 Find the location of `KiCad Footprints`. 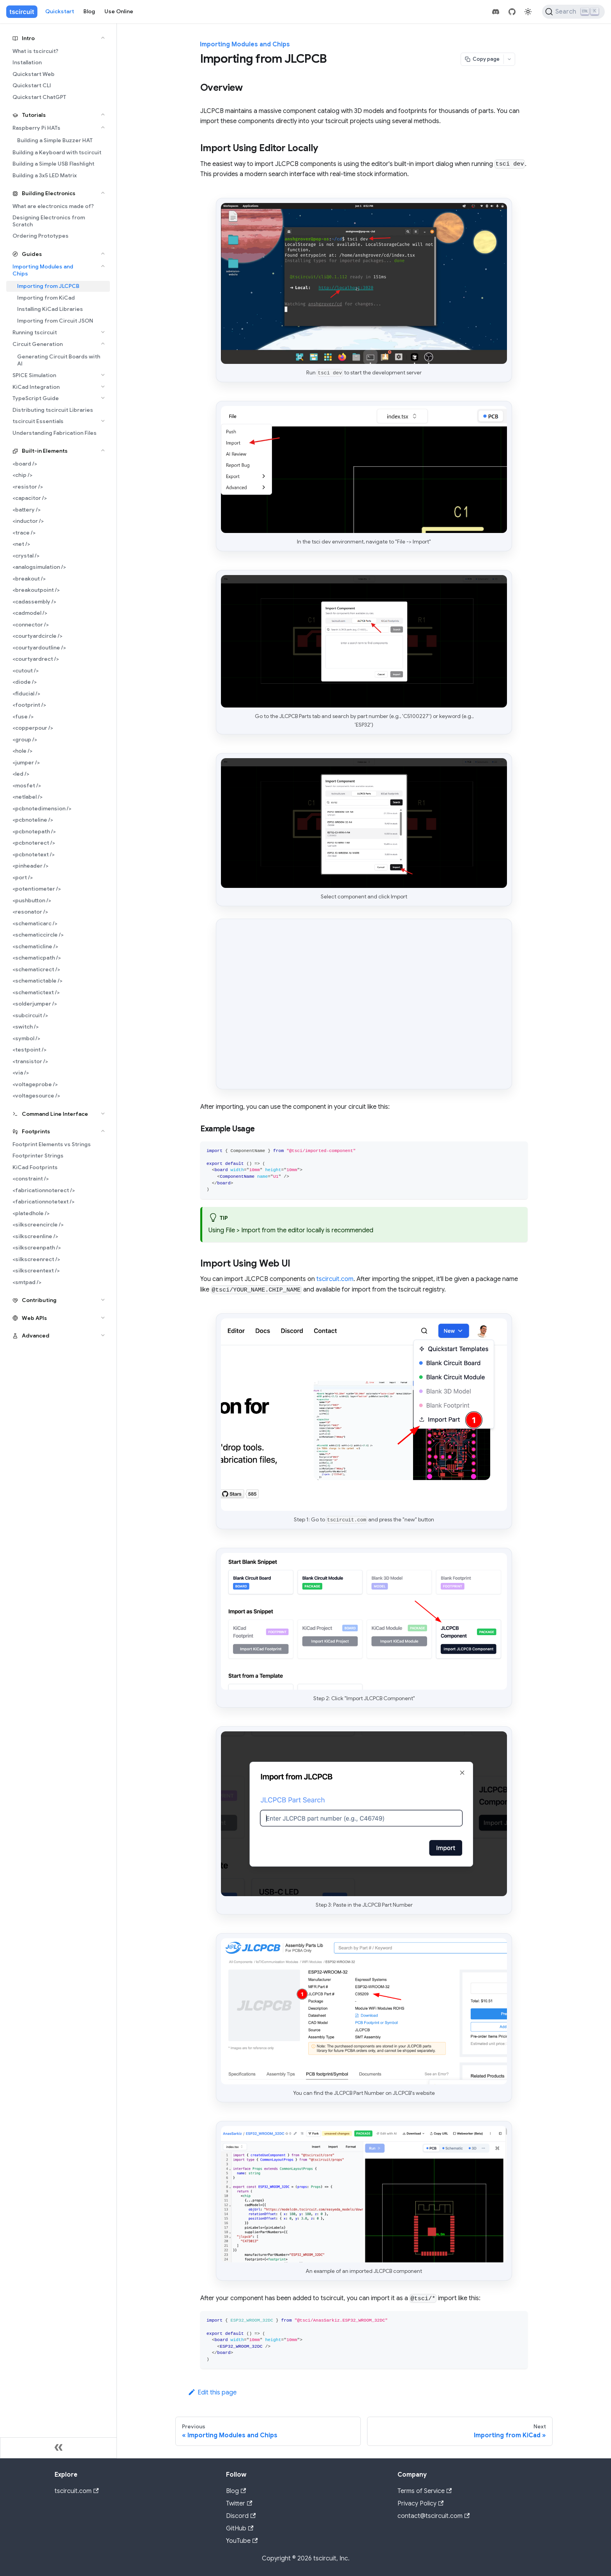

KiCad Footprints is located at coordinates (35, 1167).